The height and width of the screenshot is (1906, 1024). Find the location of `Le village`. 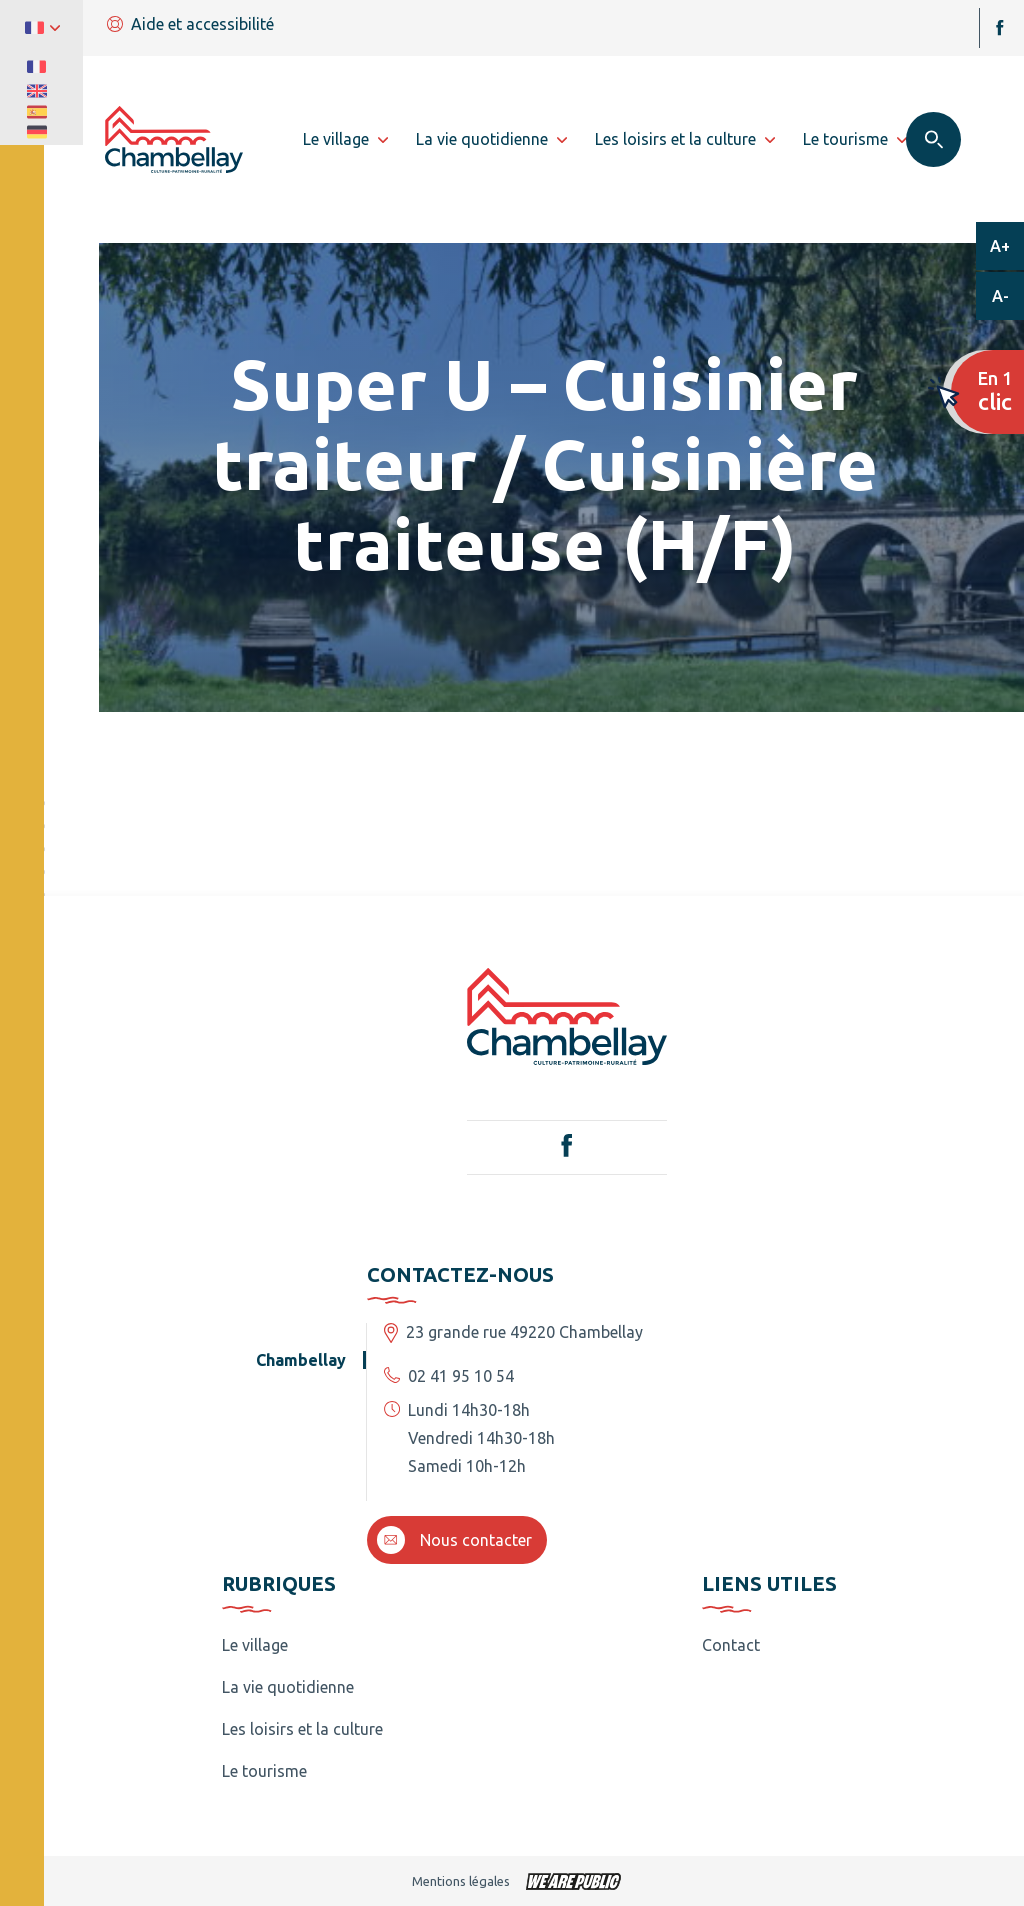

Le village is located at coordinates (255, 1645).